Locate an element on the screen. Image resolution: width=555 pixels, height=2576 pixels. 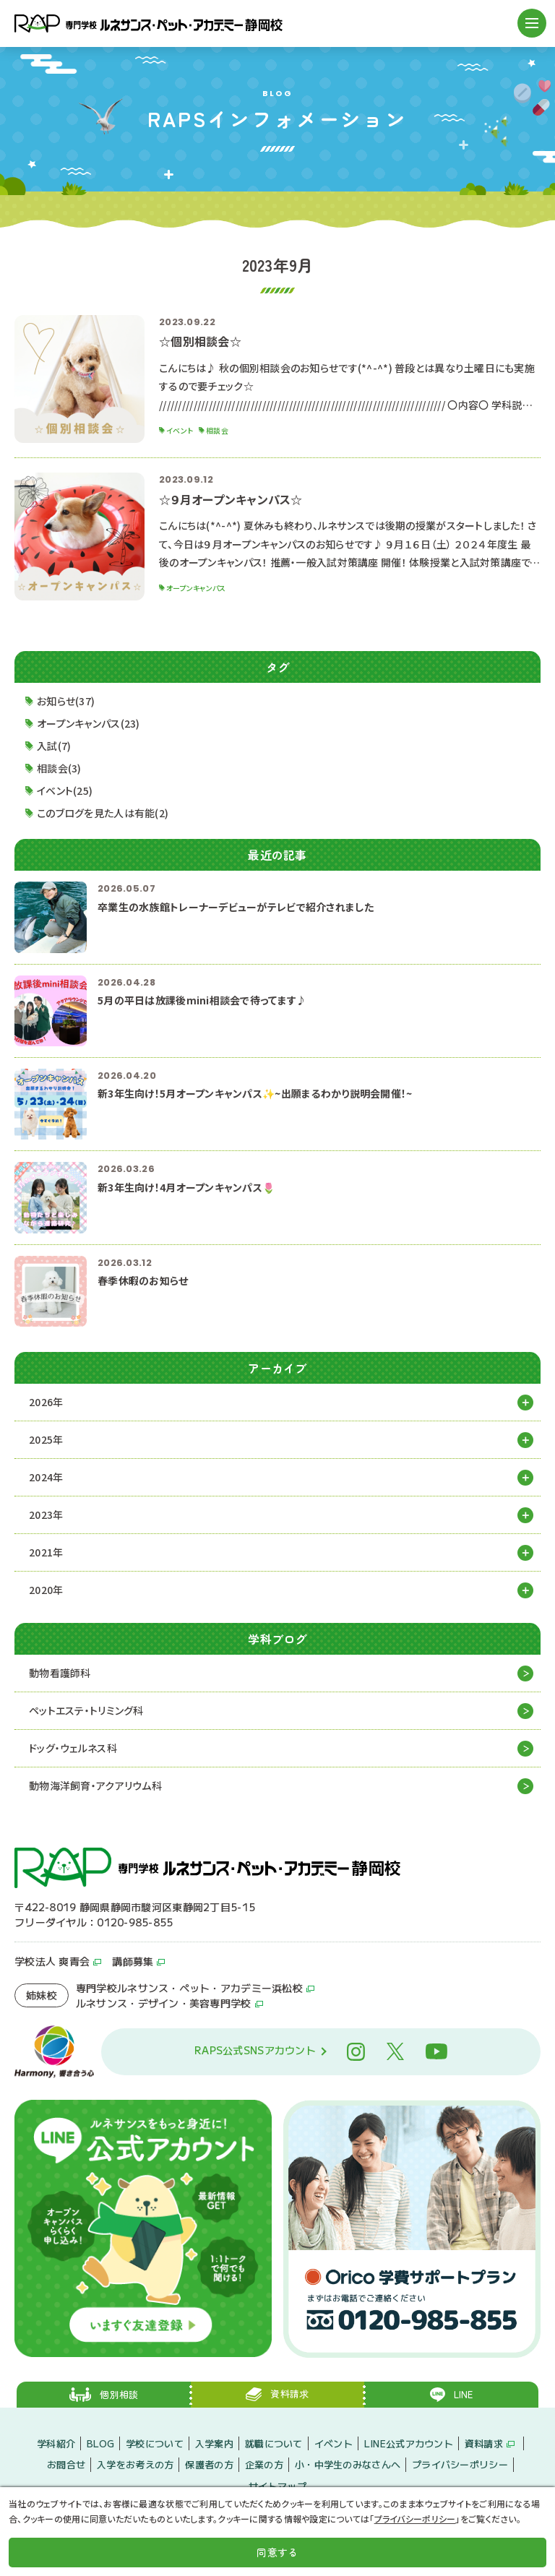
入学をお考えの方 is located at coordinates (135, 2464).